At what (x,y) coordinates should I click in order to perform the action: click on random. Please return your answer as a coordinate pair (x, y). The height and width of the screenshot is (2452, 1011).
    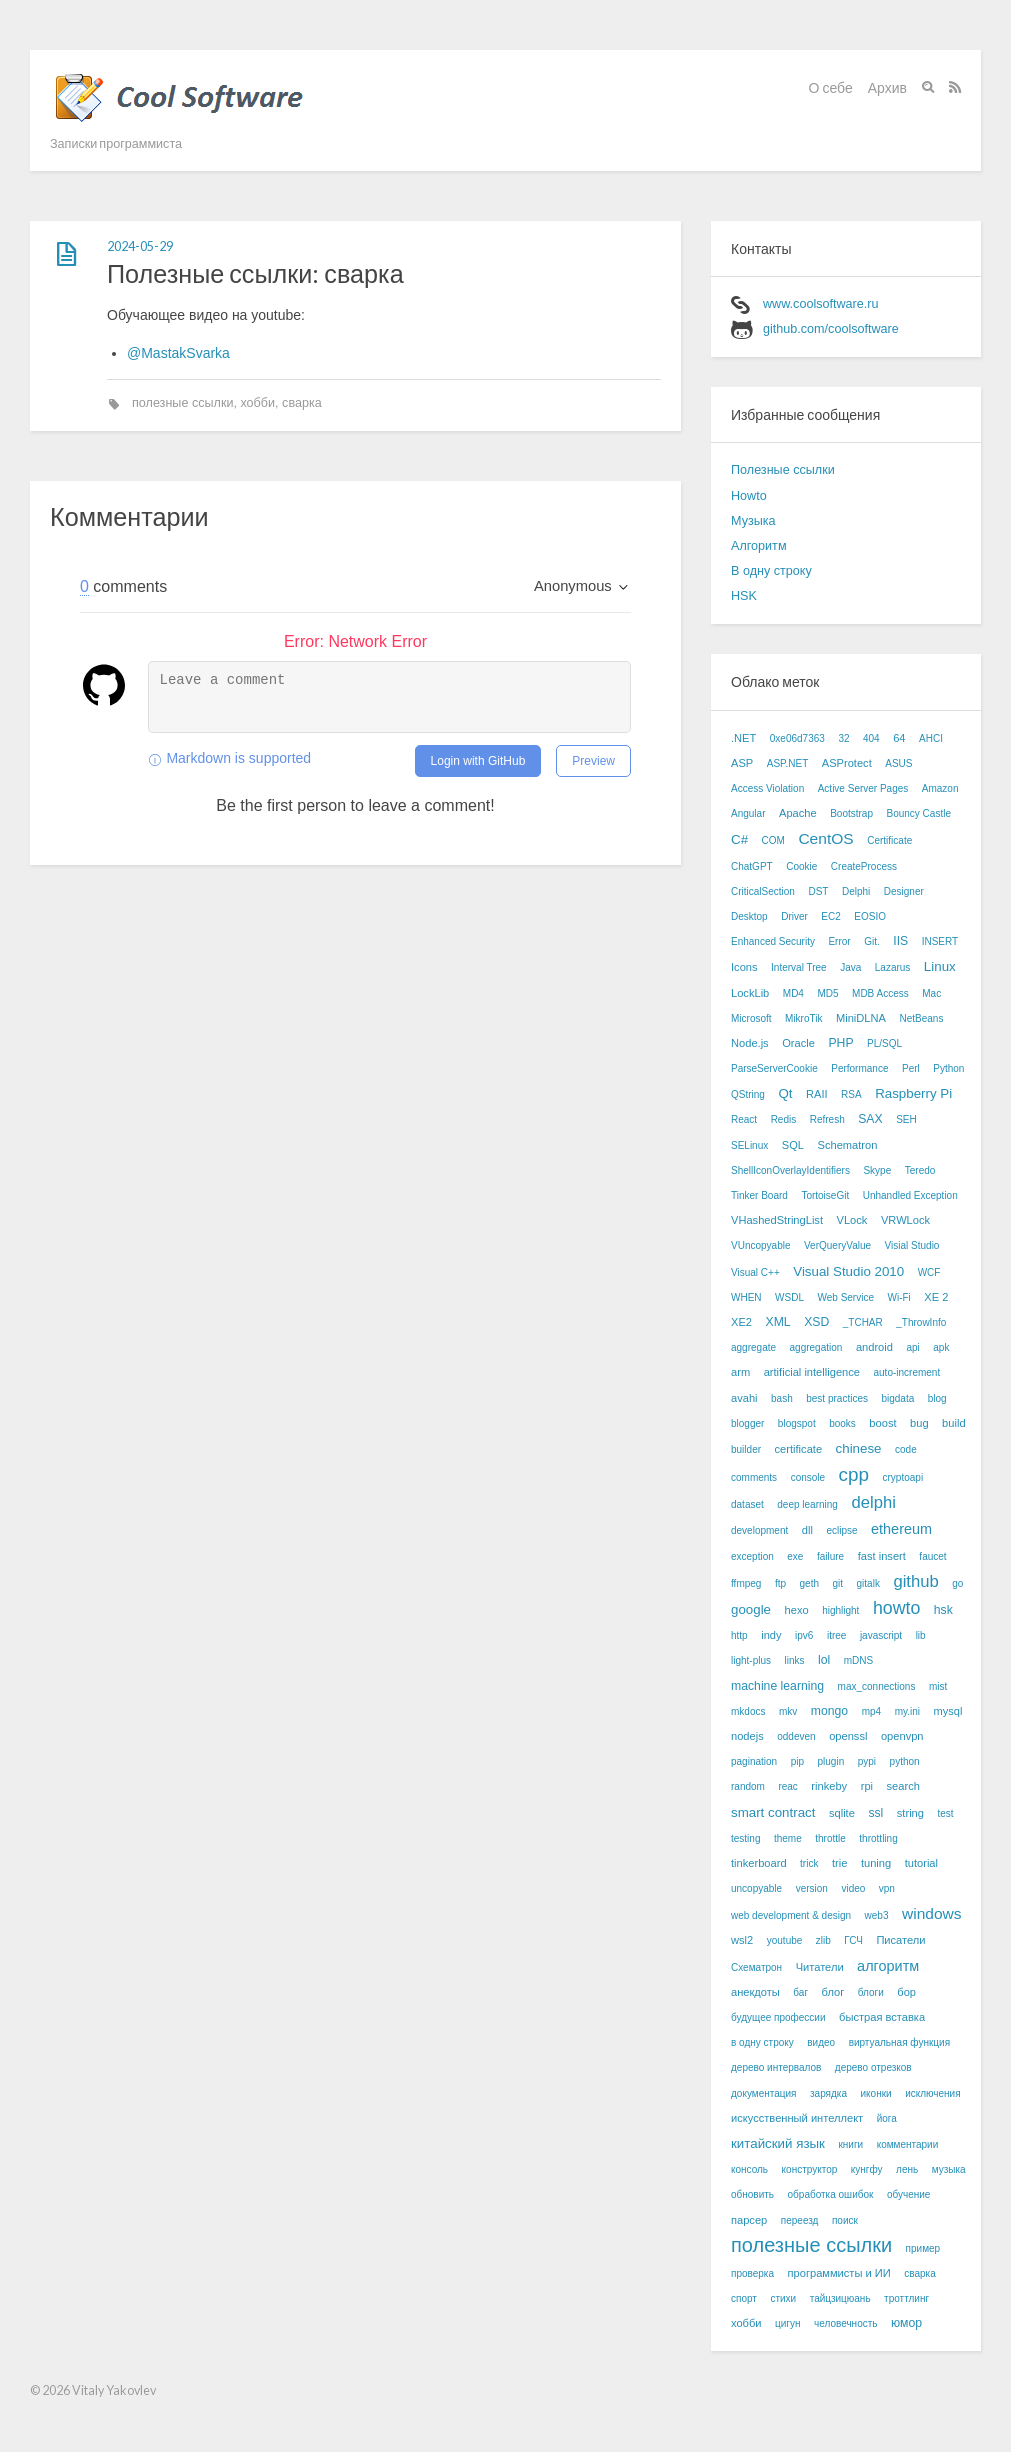
    Looking at the image, I should click on (748, 1786).